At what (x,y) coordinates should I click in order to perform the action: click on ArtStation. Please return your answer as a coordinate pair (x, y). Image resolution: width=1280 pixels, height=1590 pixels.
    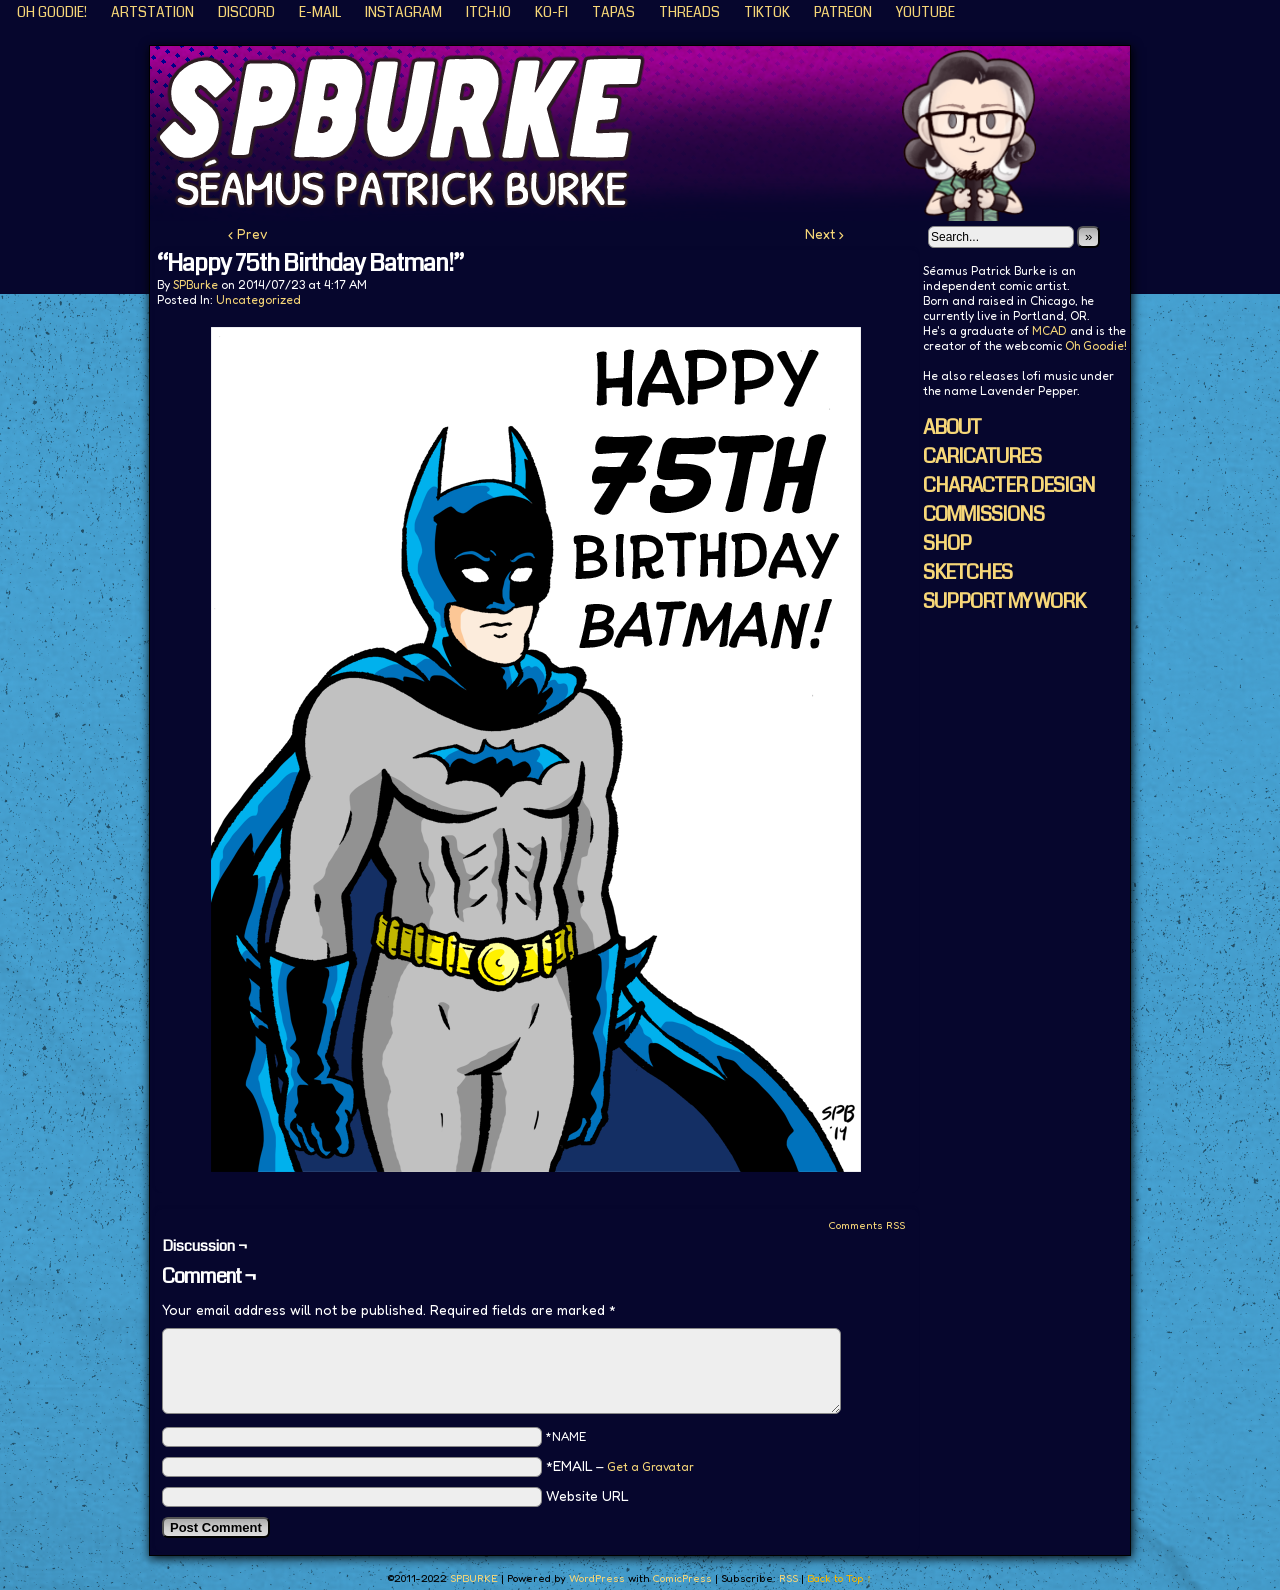
    Looking at the image, I should click on (152, 12).